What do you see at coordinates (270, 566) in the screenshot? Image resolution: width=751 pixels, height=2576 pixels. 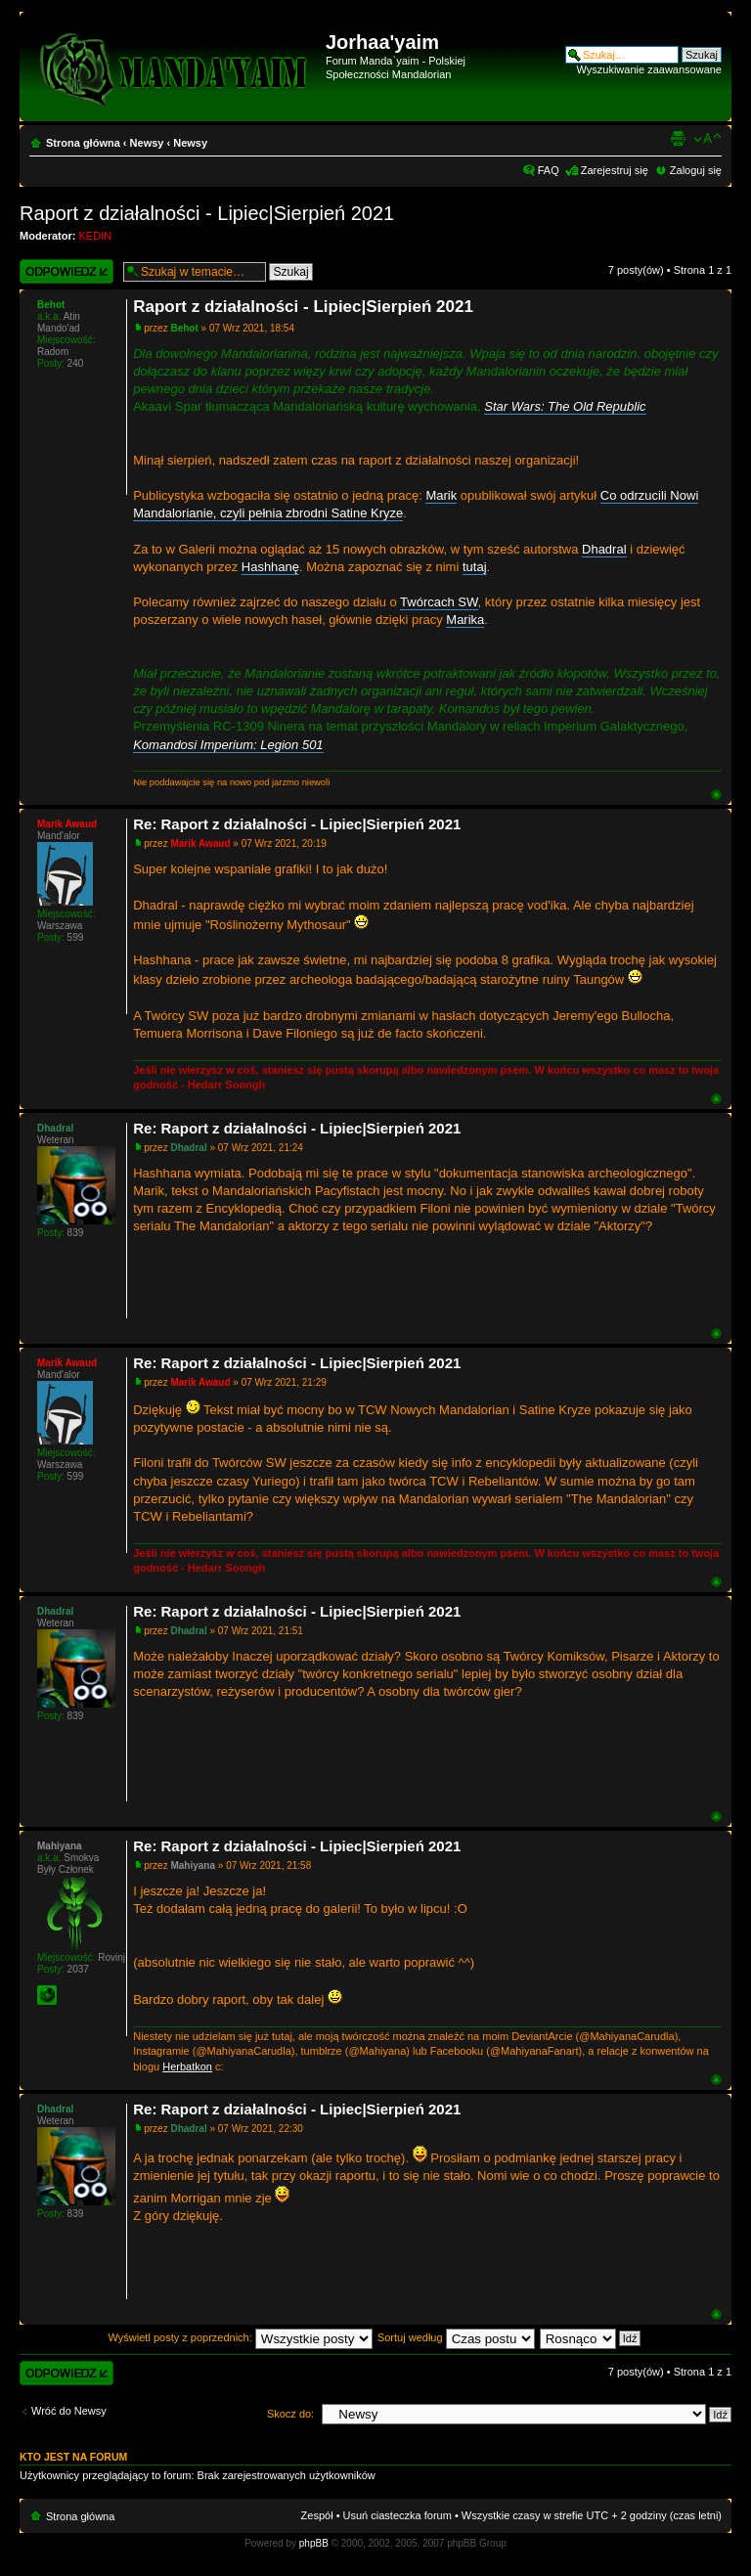 I see `Hashhanę` at bounding box center [270, 566].